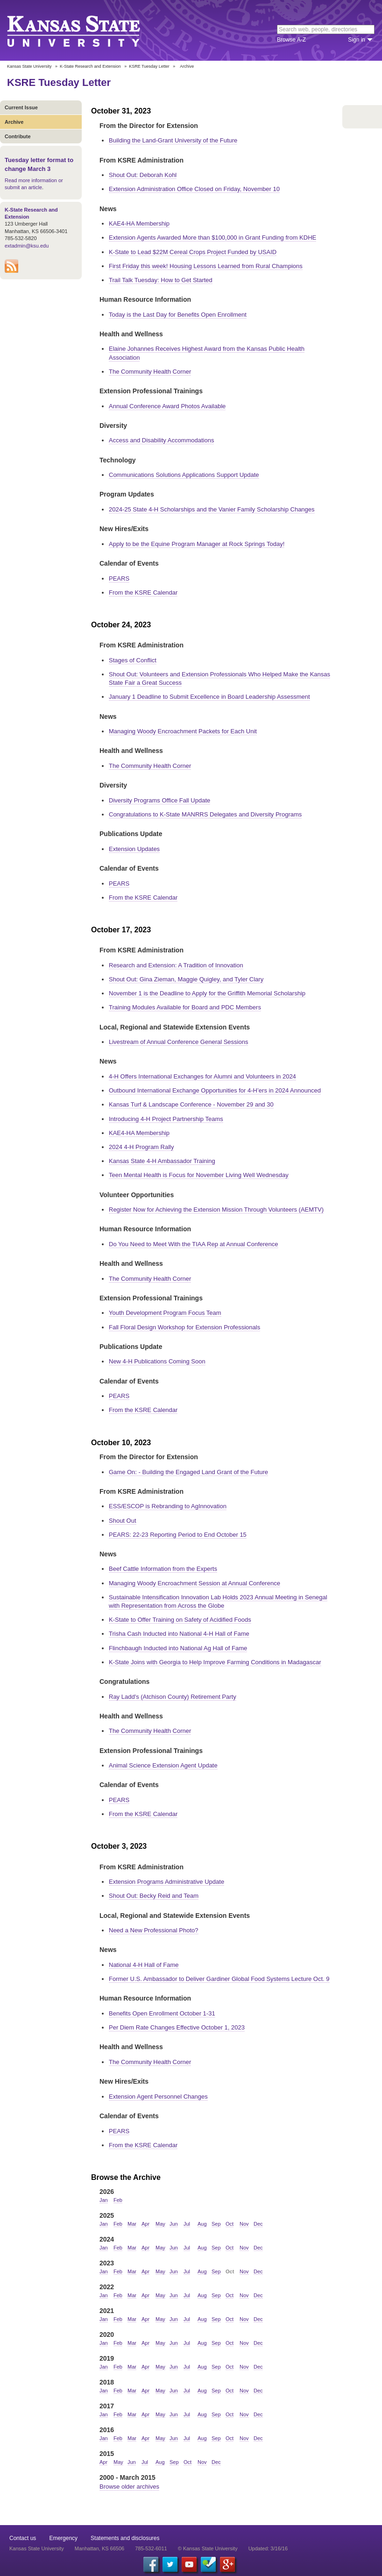 This screenshot has width=382, height=2576. What do you see at coordinates (215, 1662) in the screenshot?
I see `K-State Joins with Georgia to Help Improve Farming Conditions in Madagascar` at bounding box center [215, 1662].